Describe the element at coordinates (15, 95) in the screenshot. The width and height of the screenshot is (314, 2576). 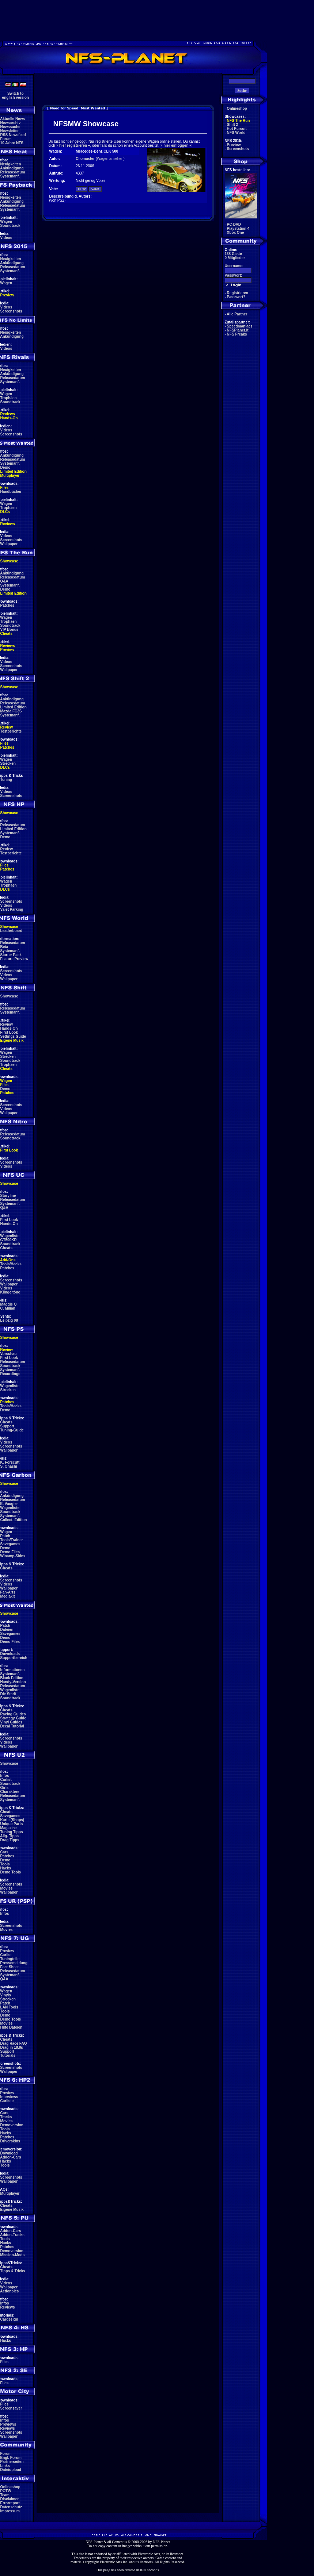
I see `Switch toenglish version` at that location.